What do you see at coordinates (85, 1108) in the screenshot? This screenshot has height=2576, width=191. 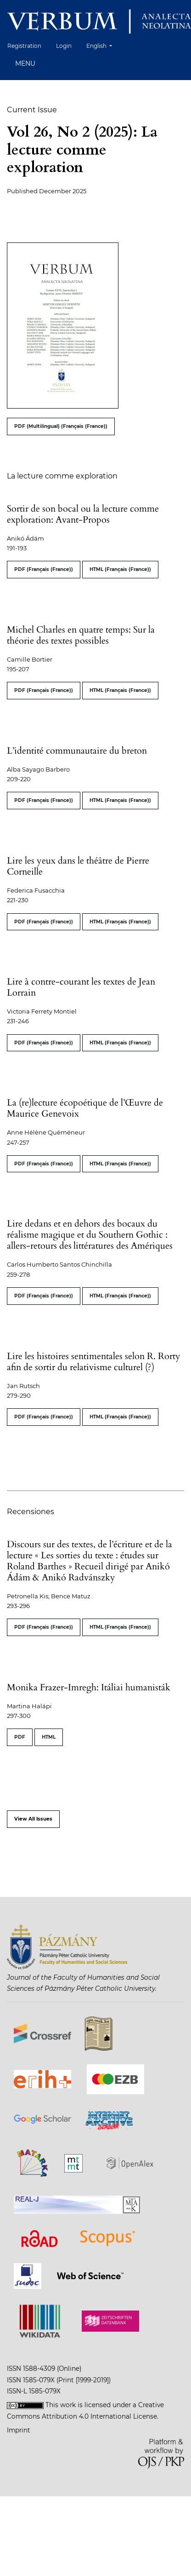 I see `La (re)lecture écopoétique de l’Œuvre de Maurice Genevoix` at bounding box center [85, 1108].